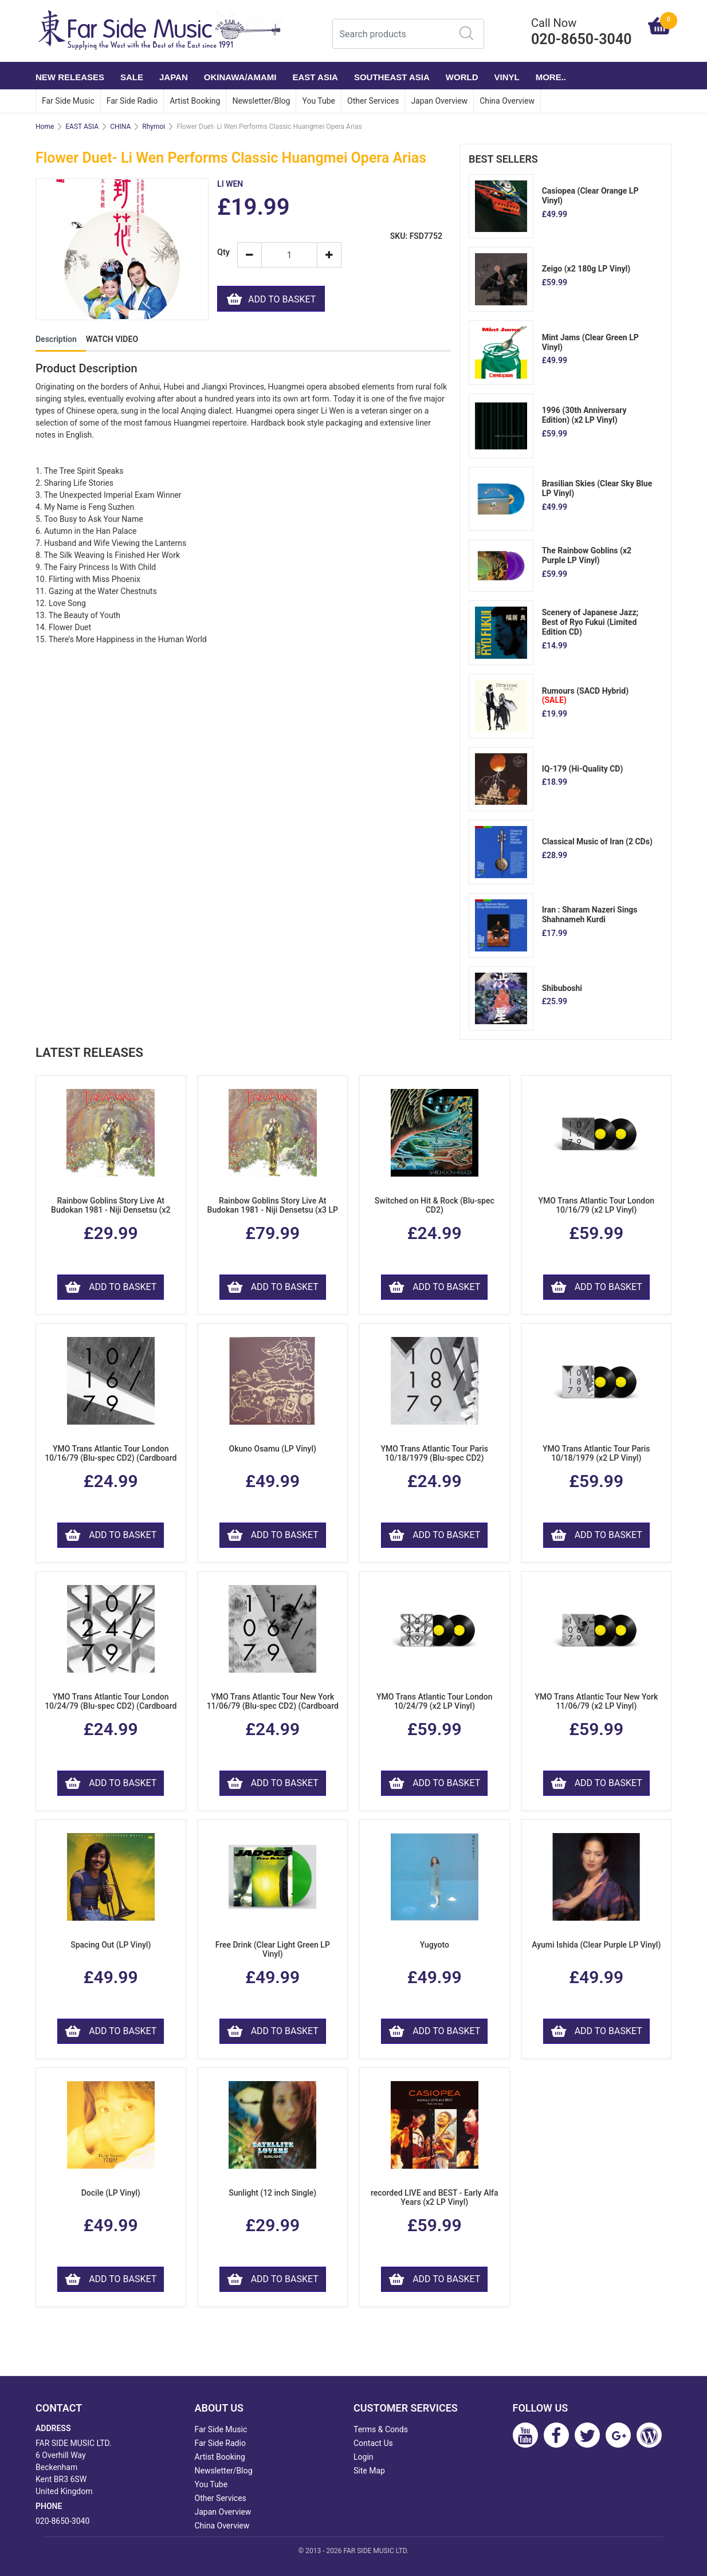 Image resolution: width=707 pixels, height=2576 pixels. Describe the element at coordinates (261, 100) in the screenshot. I see `Newsletter/Blog` at that location.